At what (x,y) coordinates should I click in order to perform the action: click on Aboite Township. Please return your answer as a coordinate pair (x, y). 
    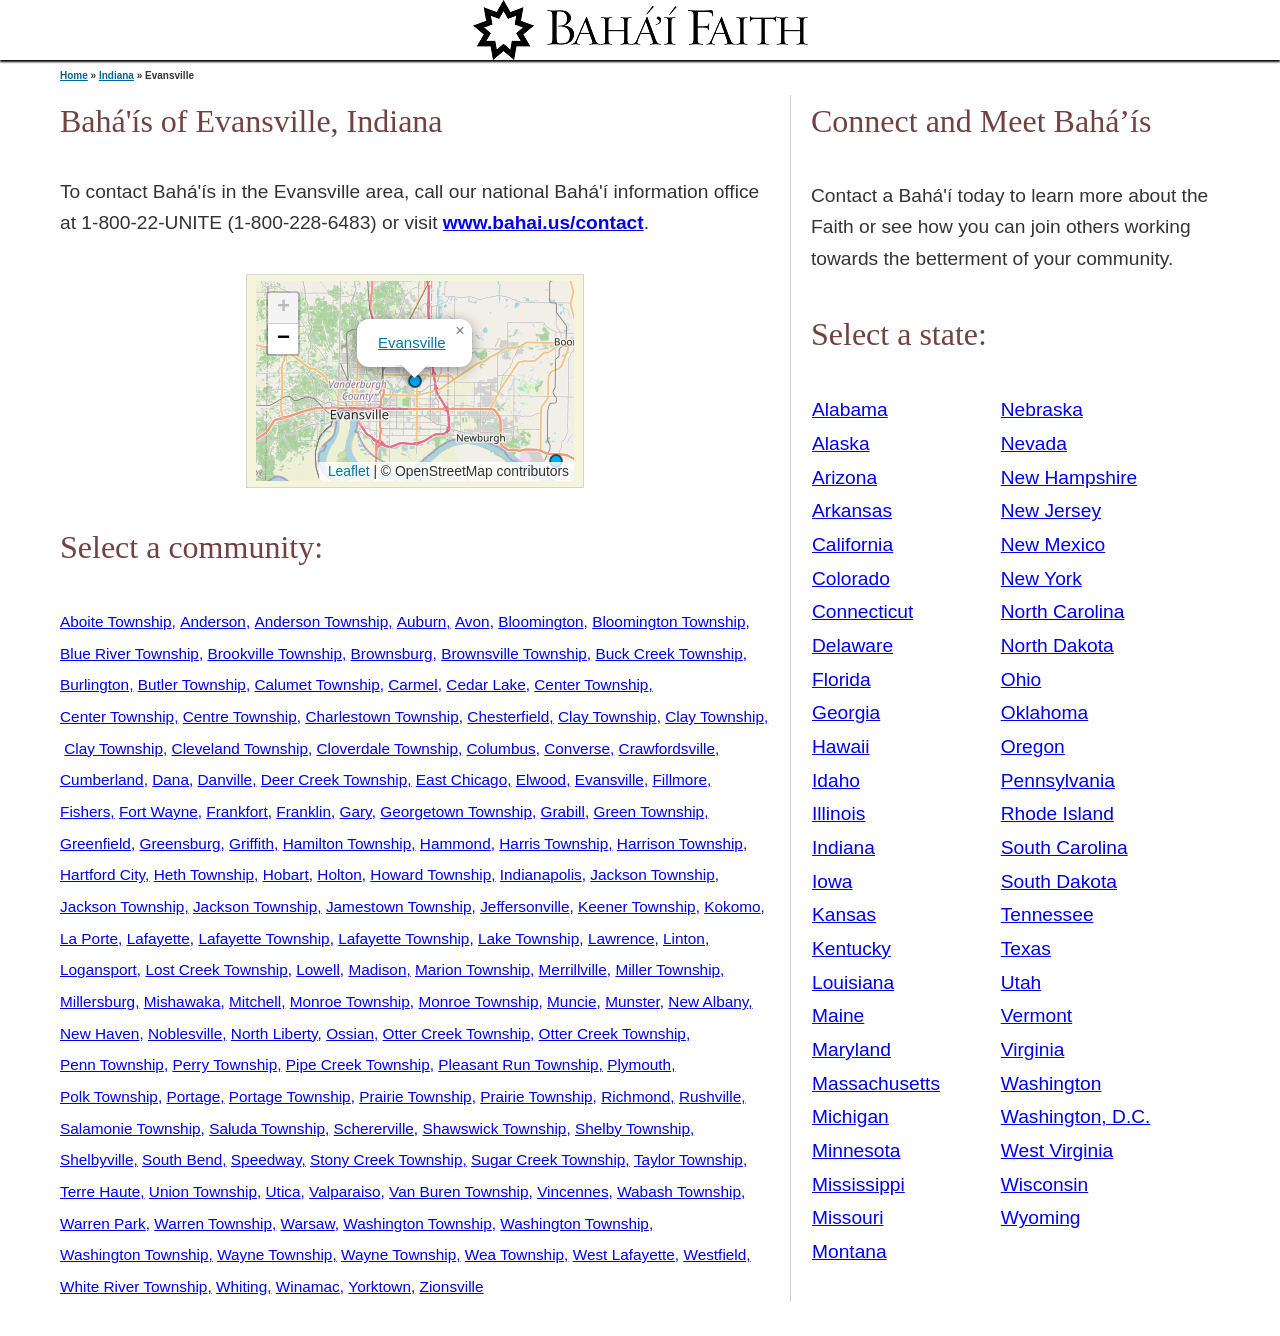
    Looking at the image, I should click on (116, 621).